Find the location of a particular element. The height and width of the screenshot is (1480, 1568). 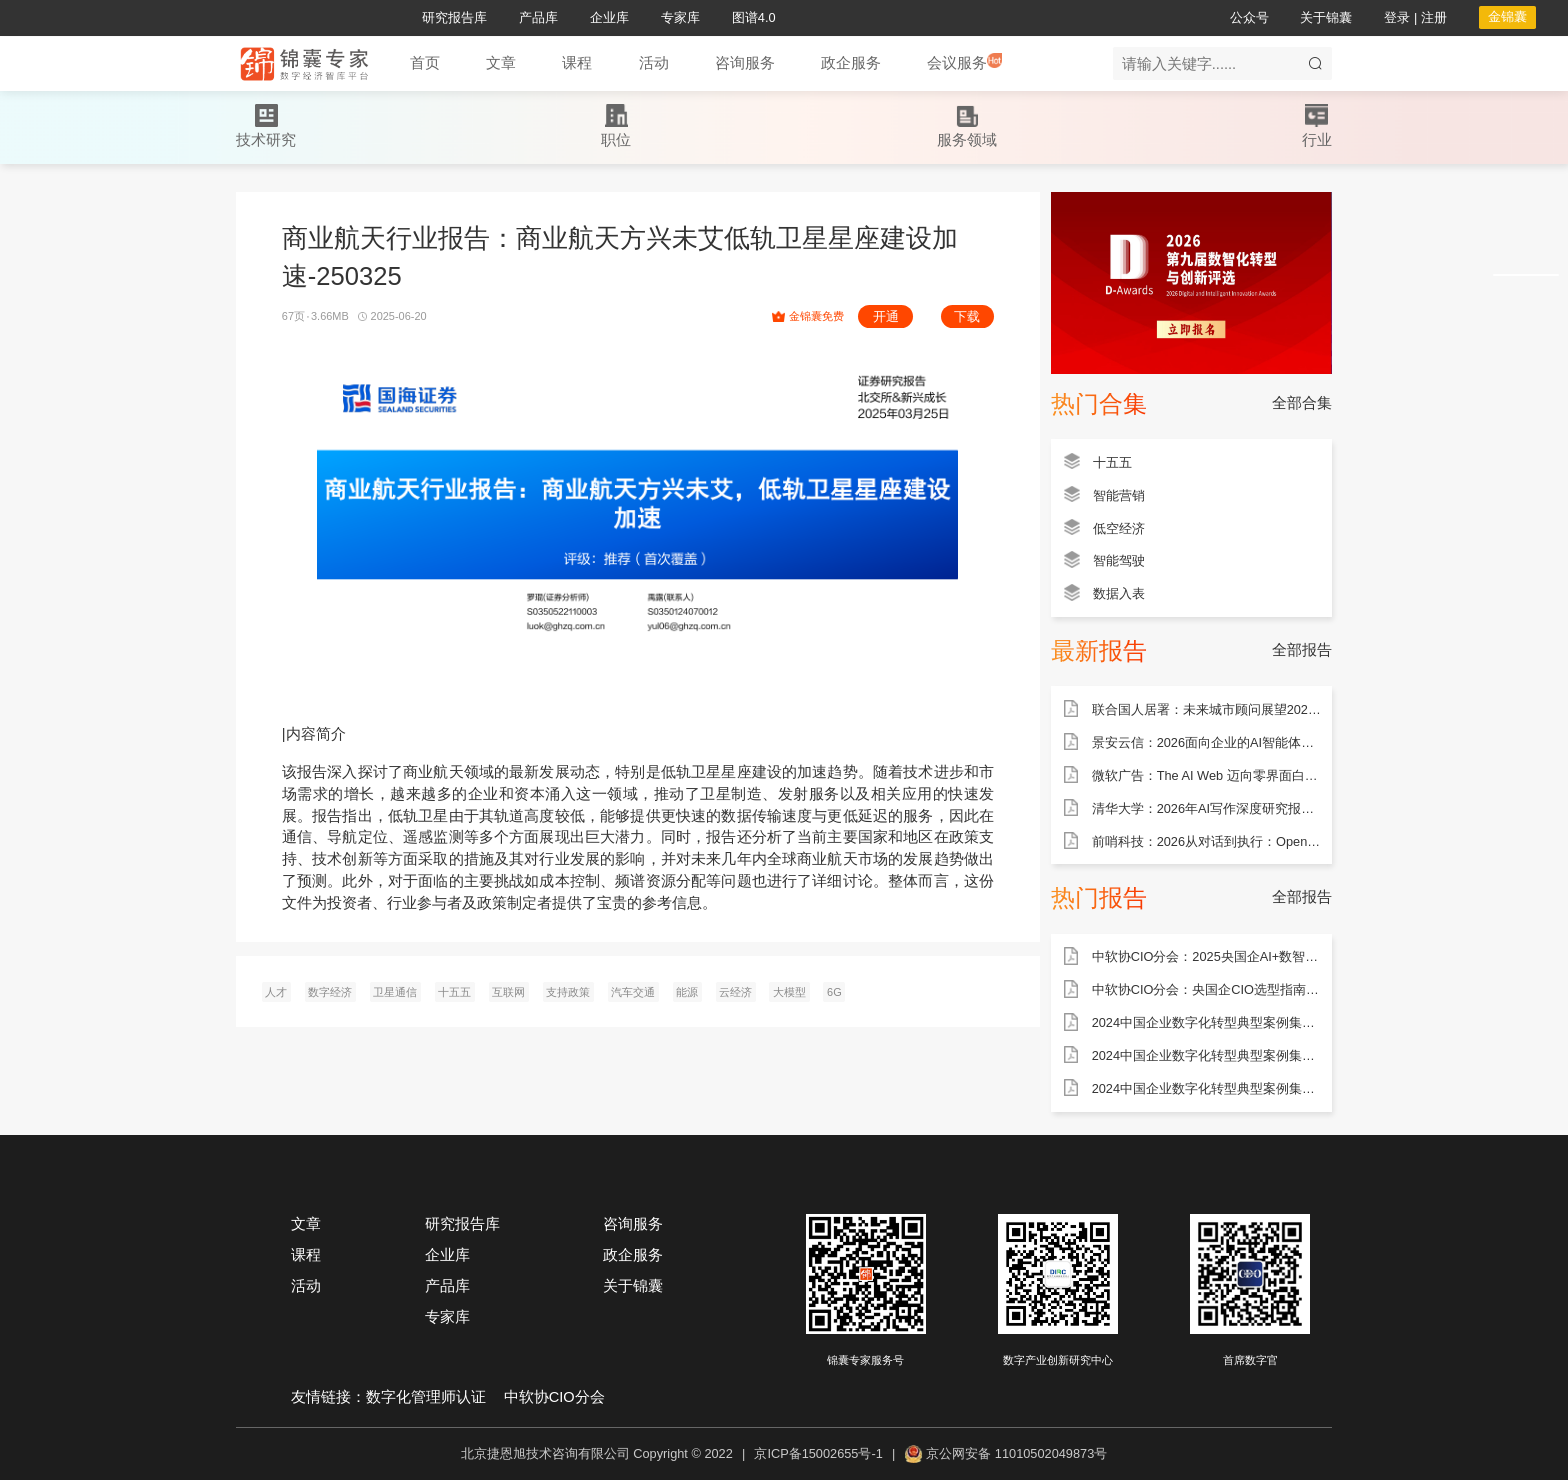

联合国人居署：未来城市顾问展望2025：人工智能和城市（100页） is located at coordinates (1206, 709).